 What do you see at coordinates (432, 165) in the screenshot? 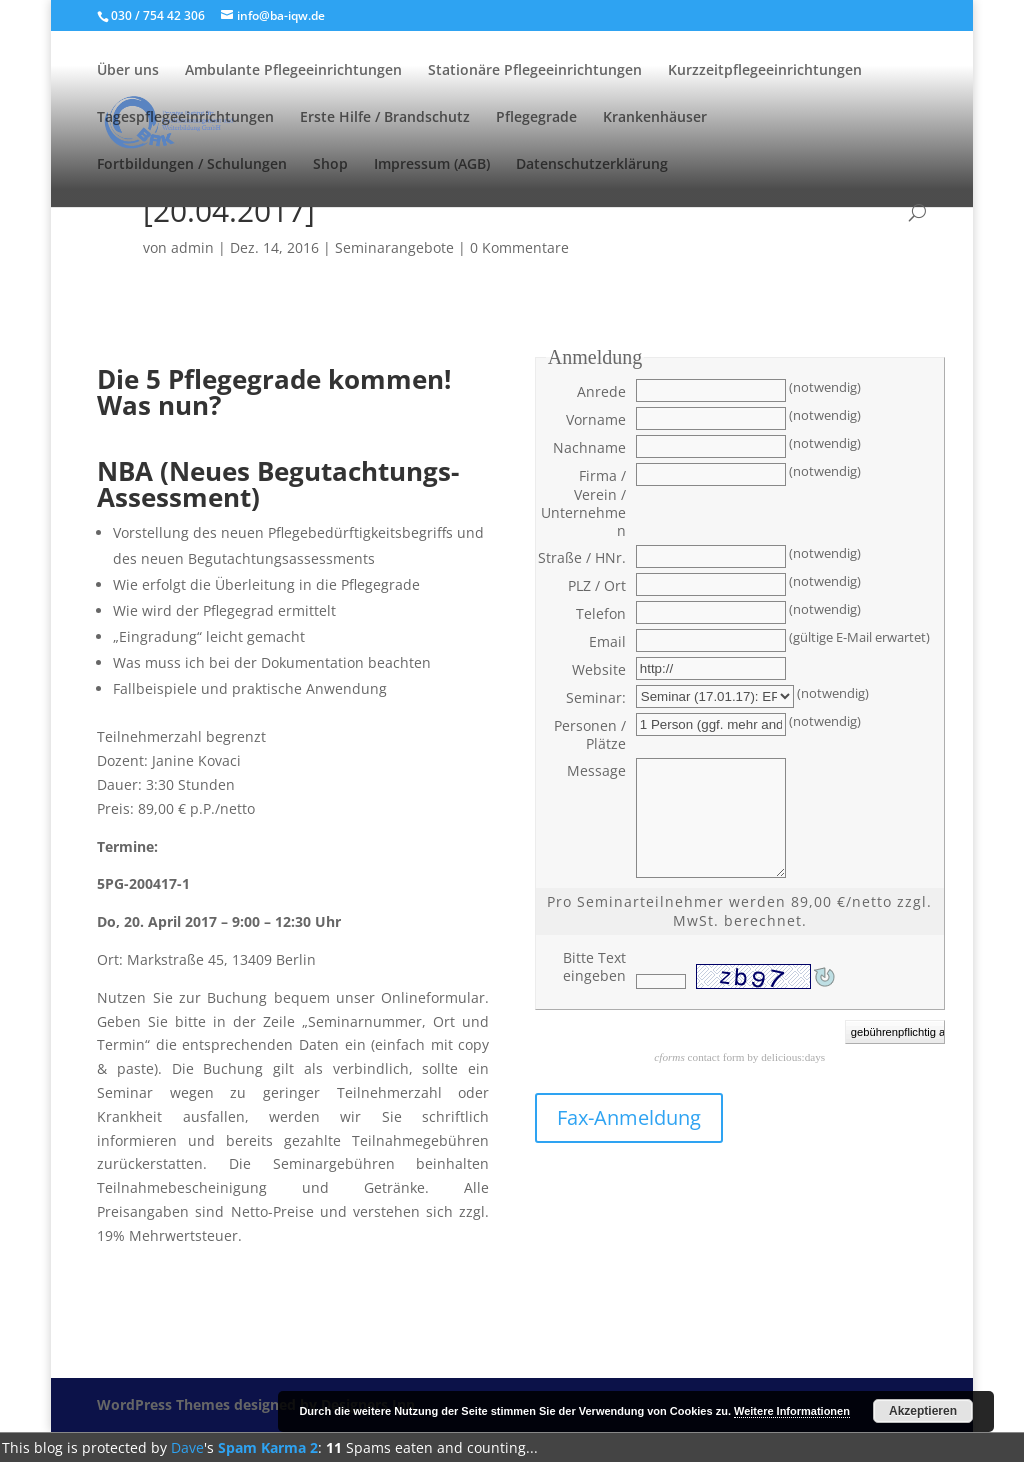
I see `Impressum (AGB)` at bounding box center [432, 165].